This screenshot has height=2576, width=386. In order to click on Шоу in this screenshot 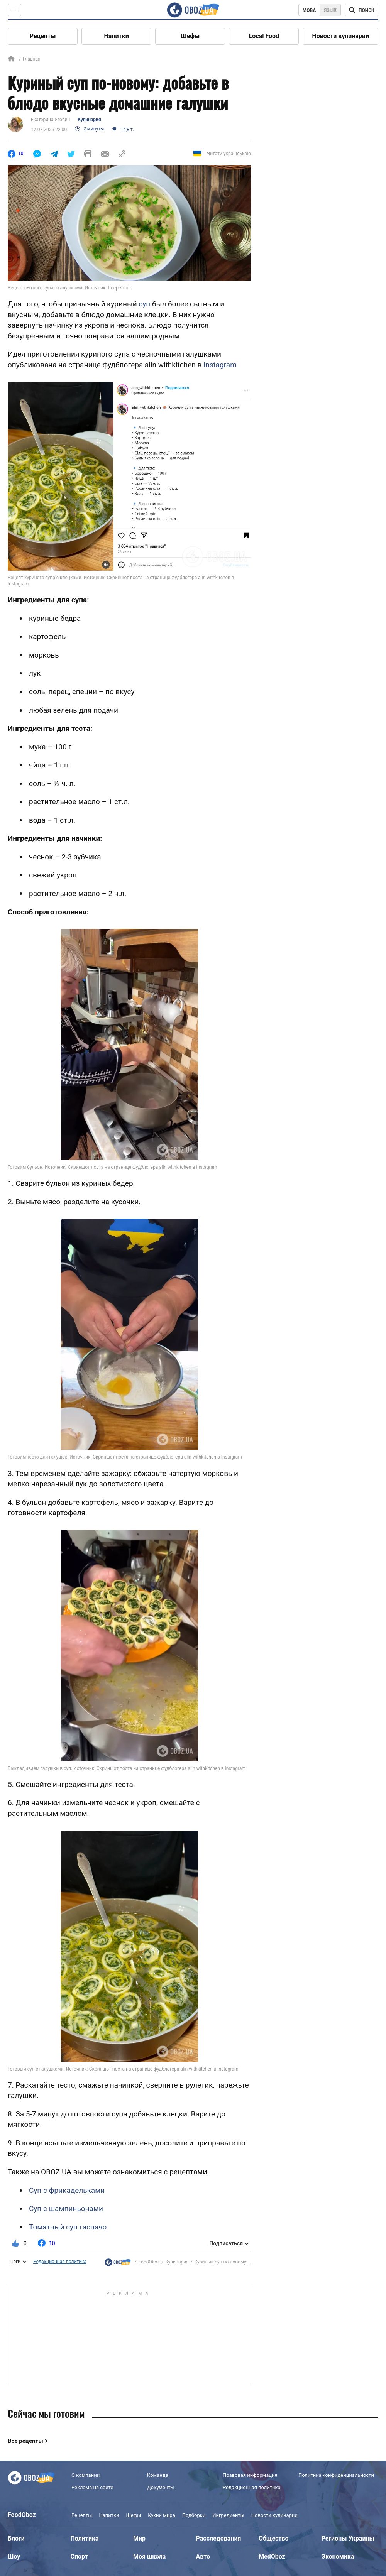, I will do `click(14, 2556)`.